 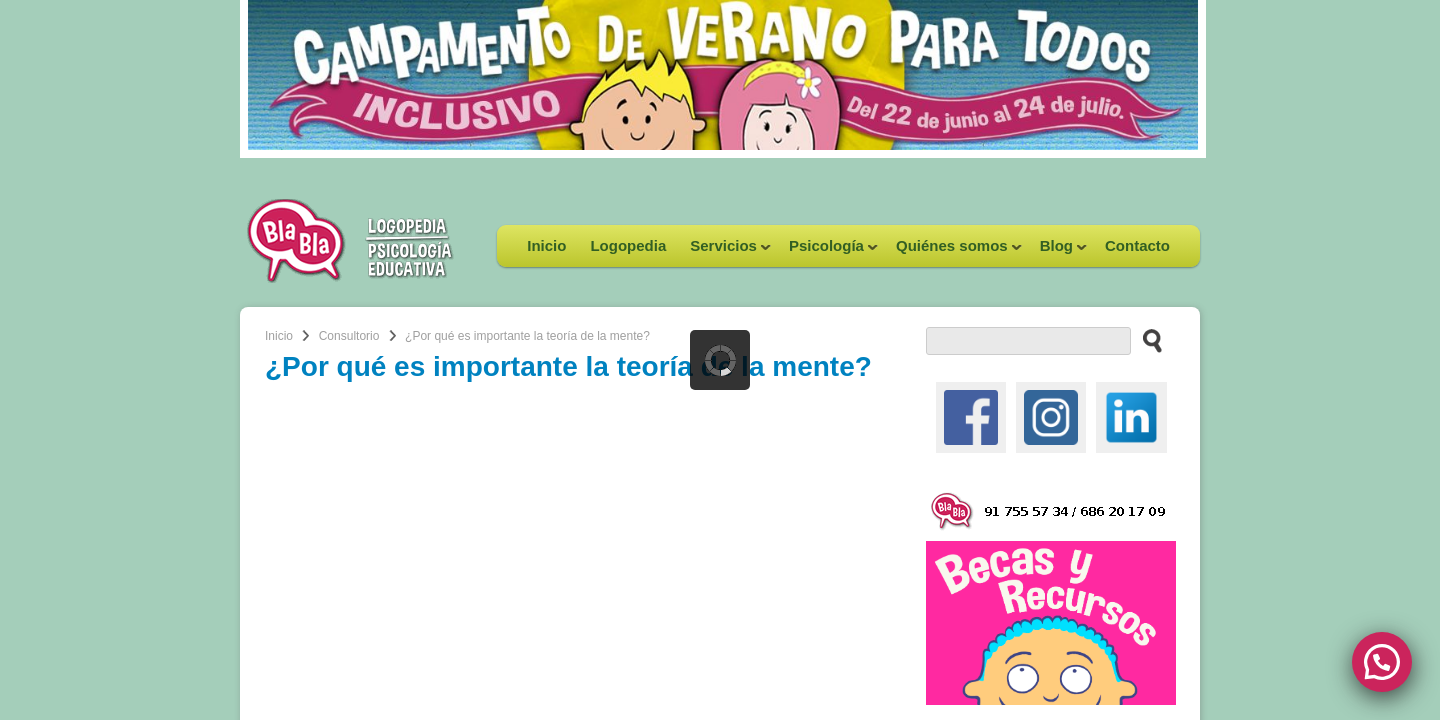 I want to click on [buscar en el sitio web], so click(x=1146, y=340).